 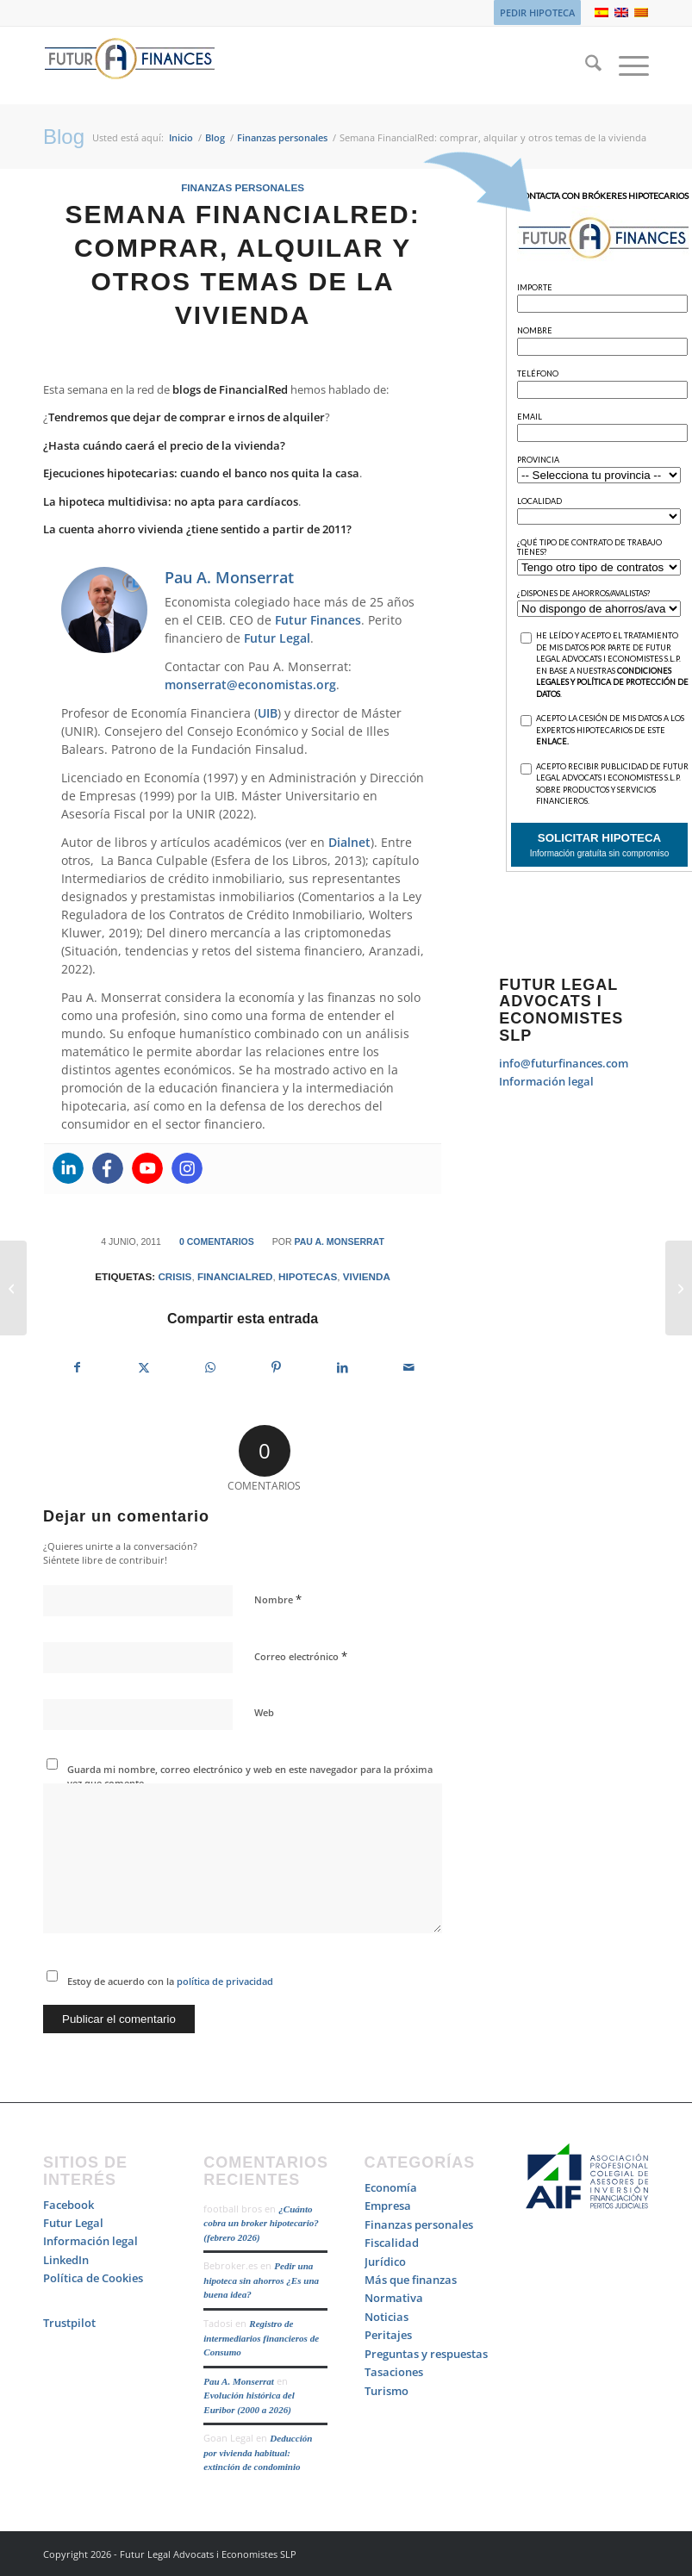 What do you see at coordinates (411, 2279) in the screenshot?
I see `Más que finanzas` at bounding box center [411, 2279].